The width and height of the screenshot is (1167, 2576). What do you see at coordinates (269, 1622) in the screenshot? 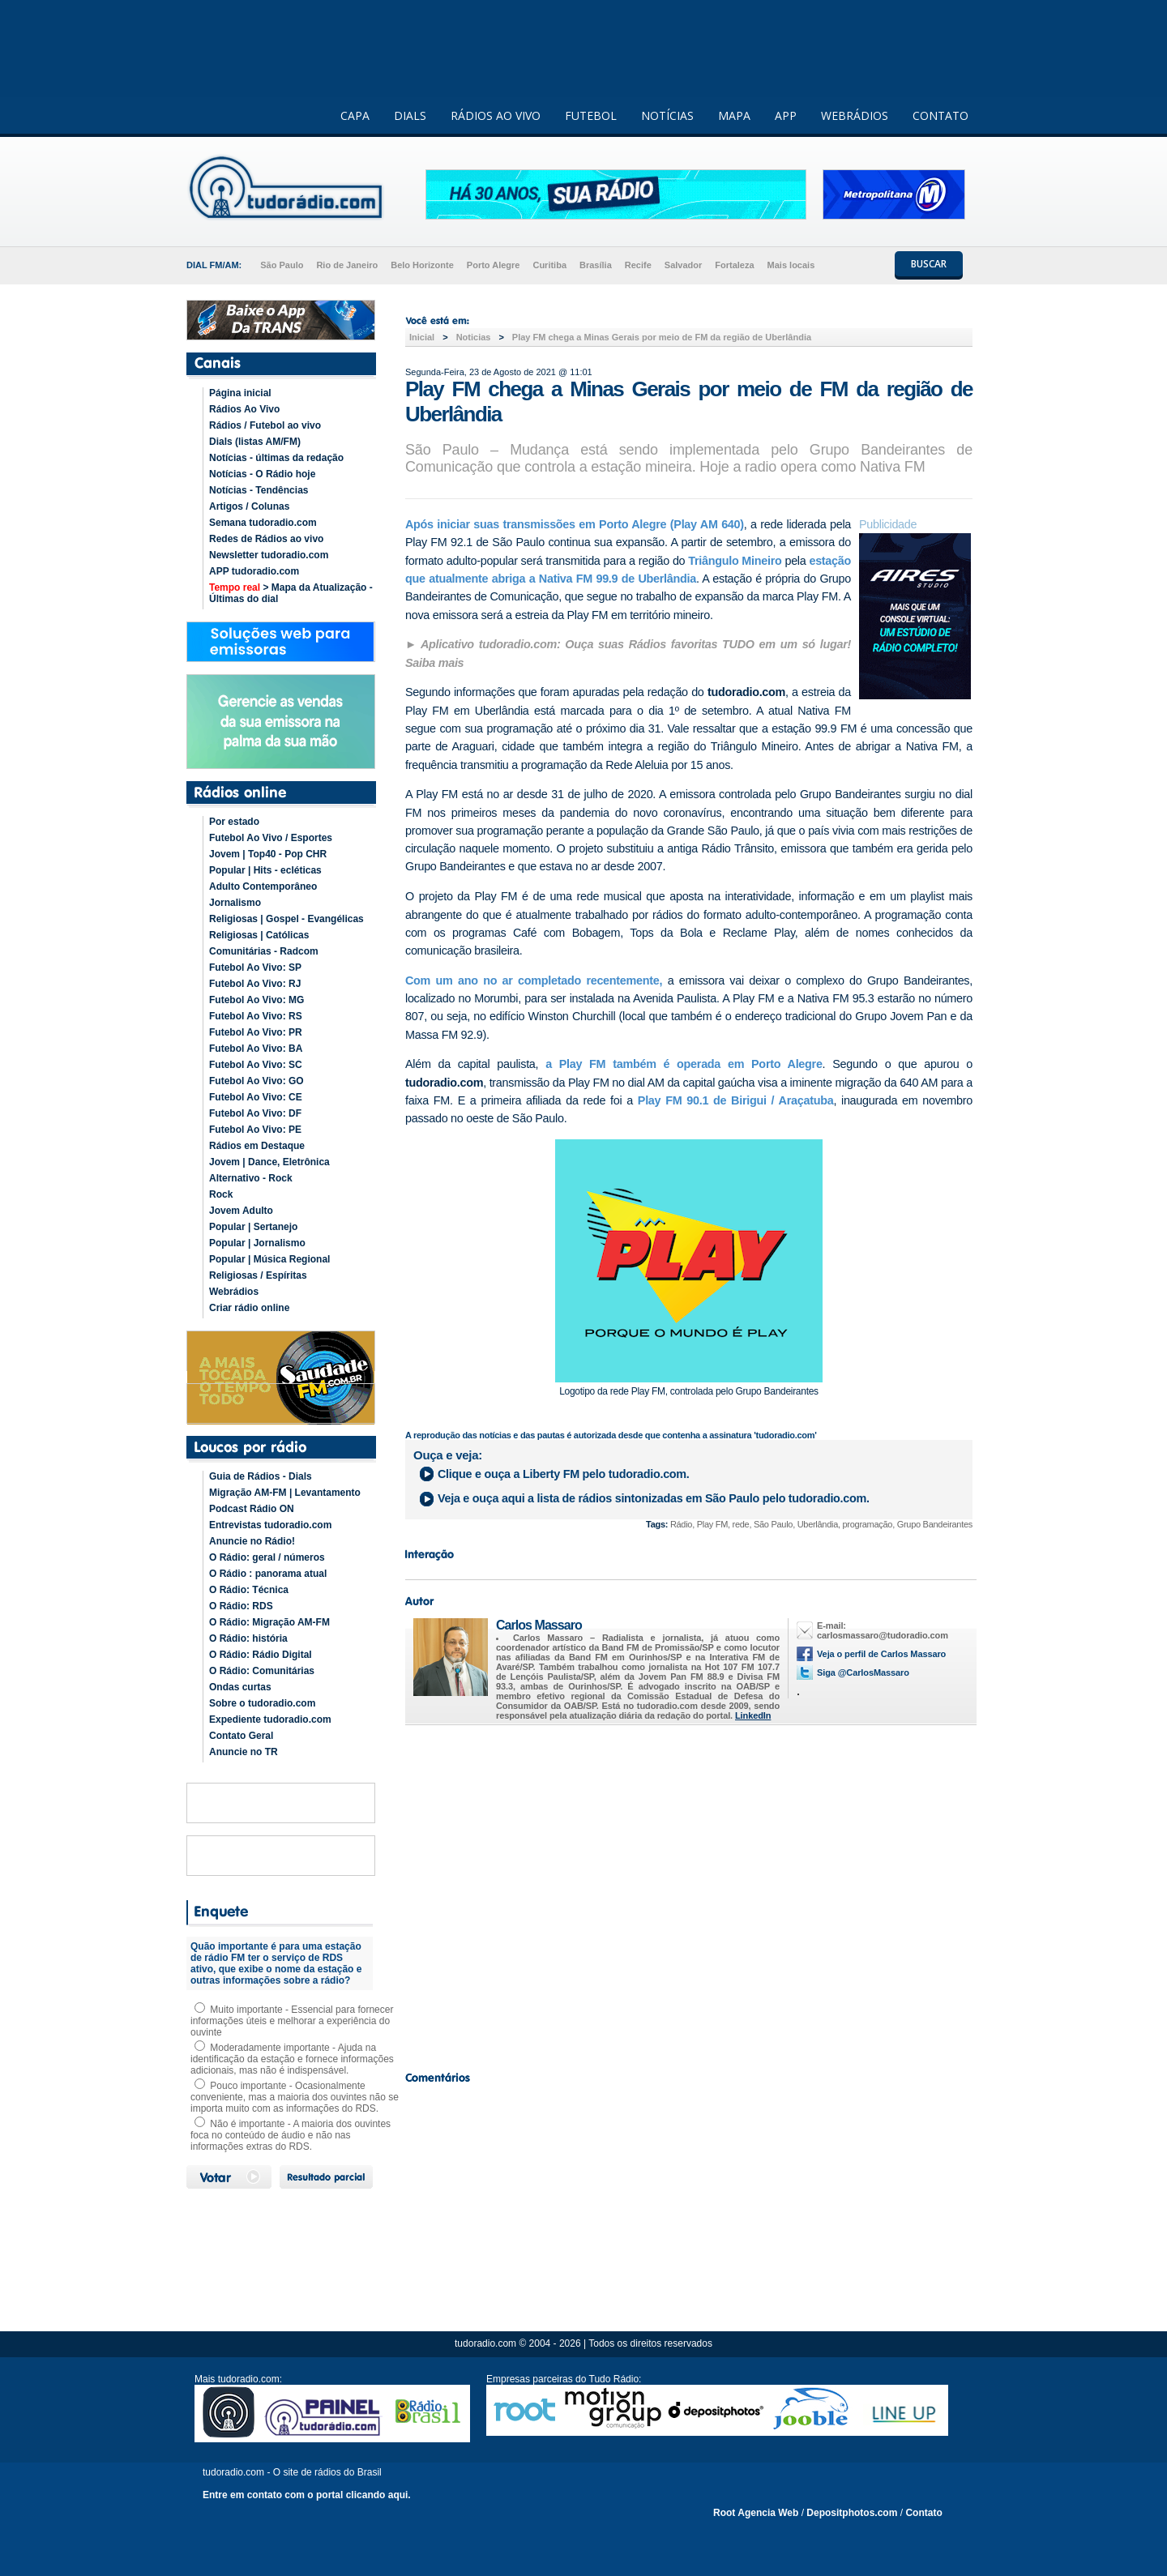
I see `O Rádio: Migração AM-FM` at bounding box center [269, 1622].